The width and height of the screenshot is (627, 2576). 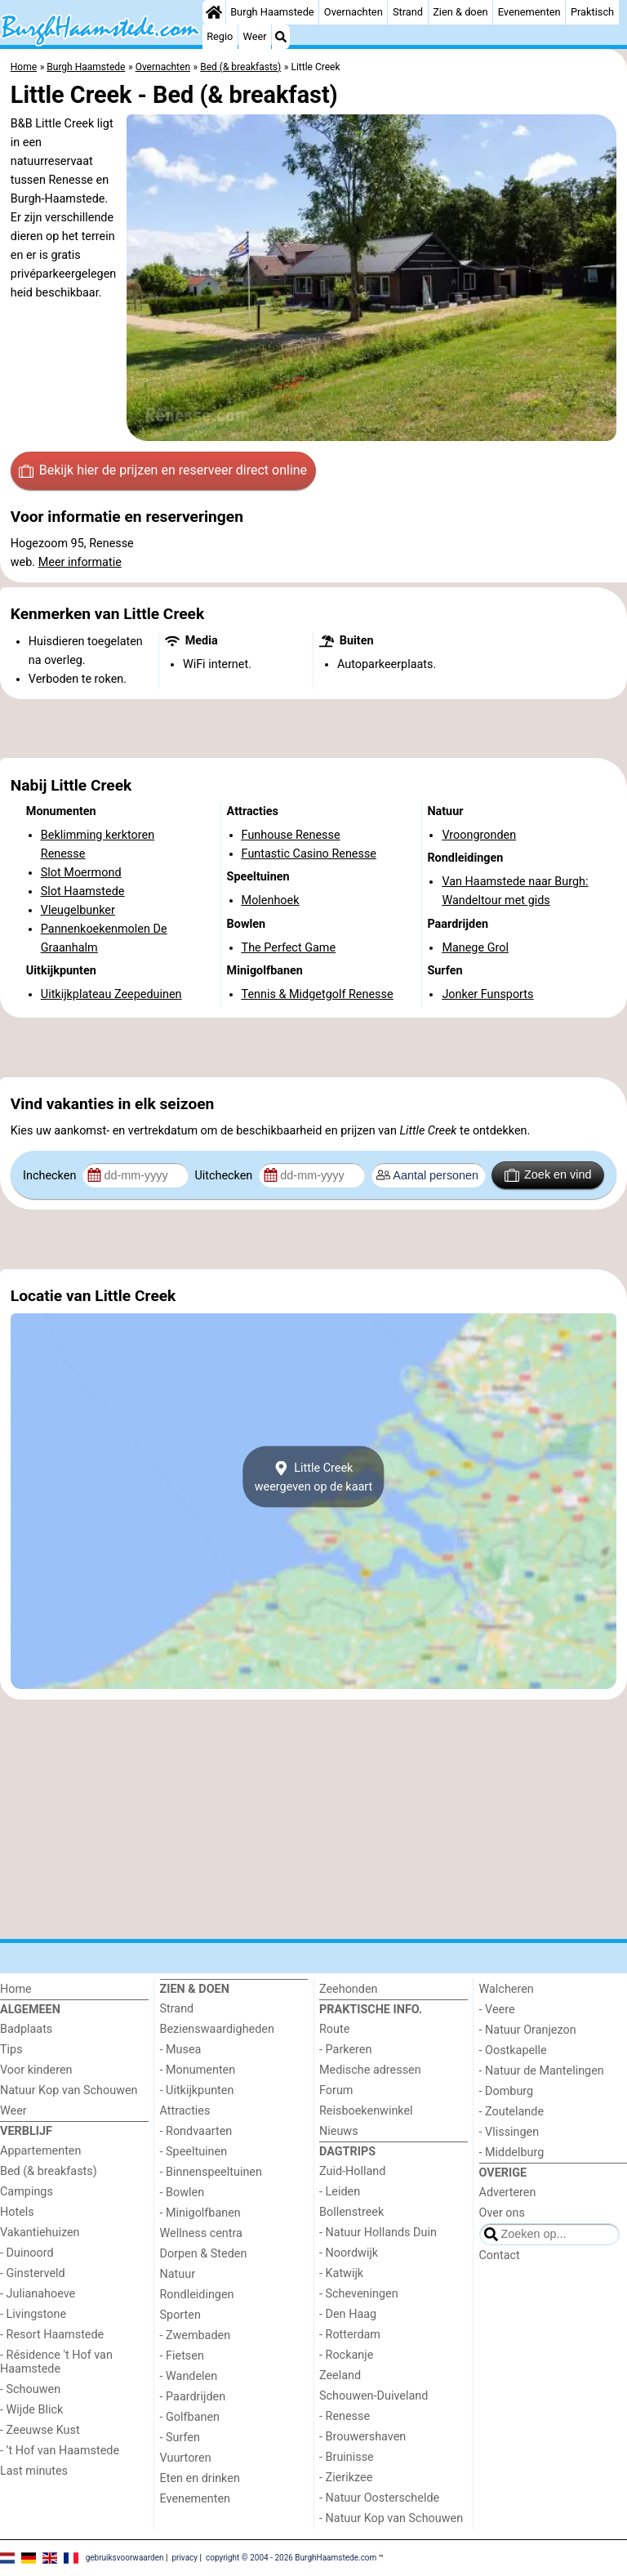 I want to click on - Fietsen, so click(x=182, y=2356).